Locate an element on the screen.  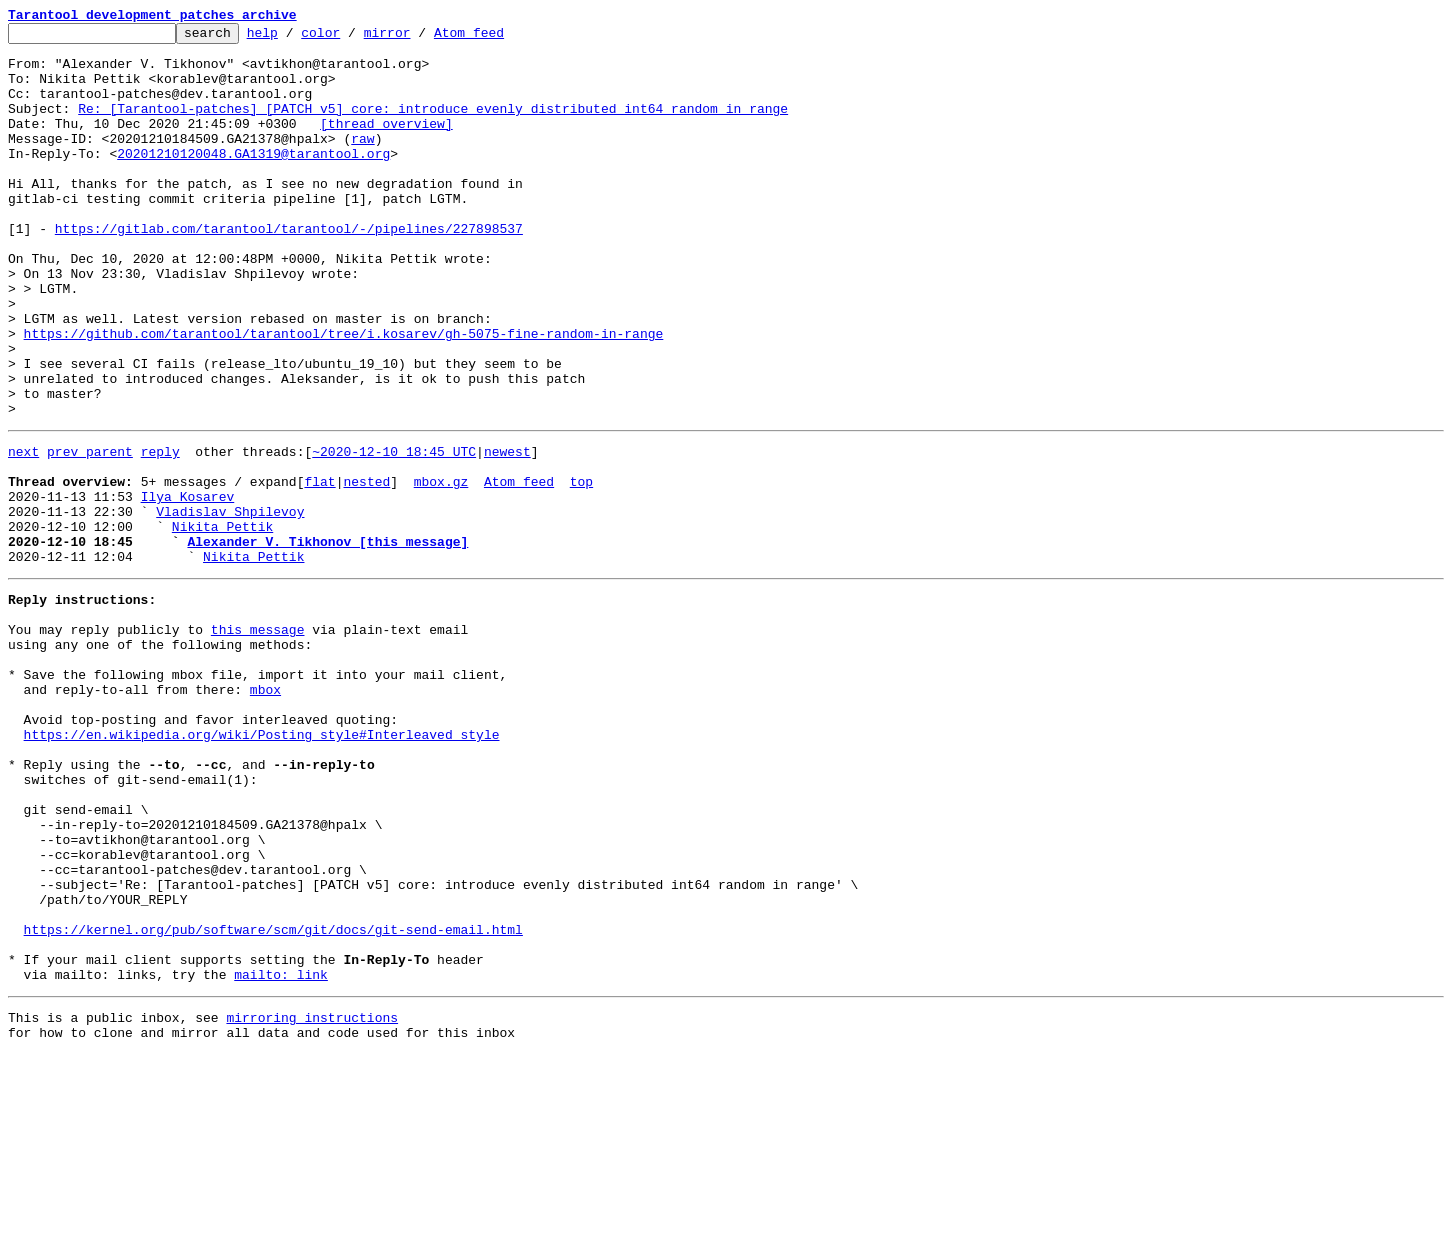
flat is located at coordinates (319, 568).